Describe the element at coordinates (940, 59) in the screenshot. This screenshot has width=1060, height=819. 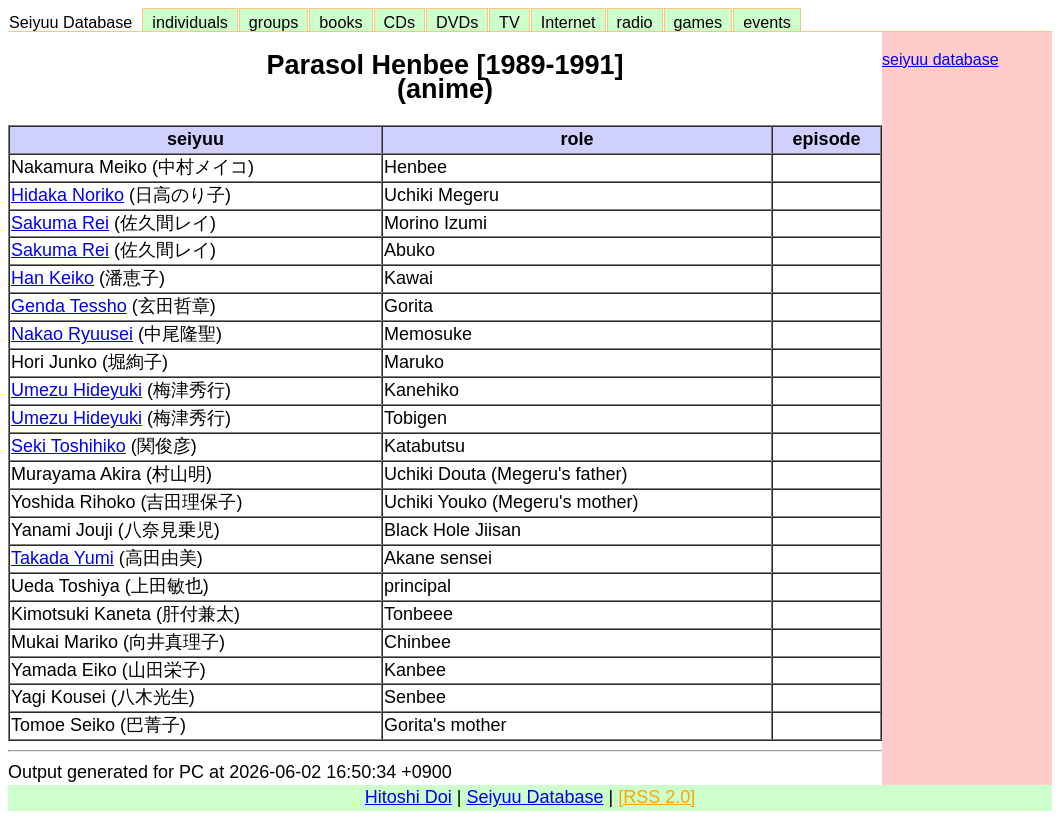
I see `seiyuu database` at that location.